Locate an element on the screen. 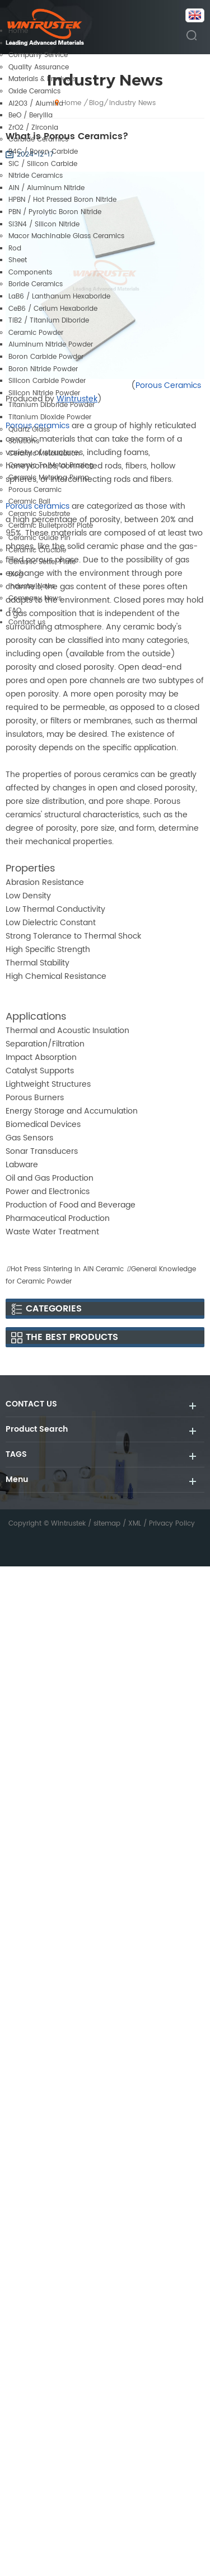  Privacy Policy is located at coordinates (172, 1523).